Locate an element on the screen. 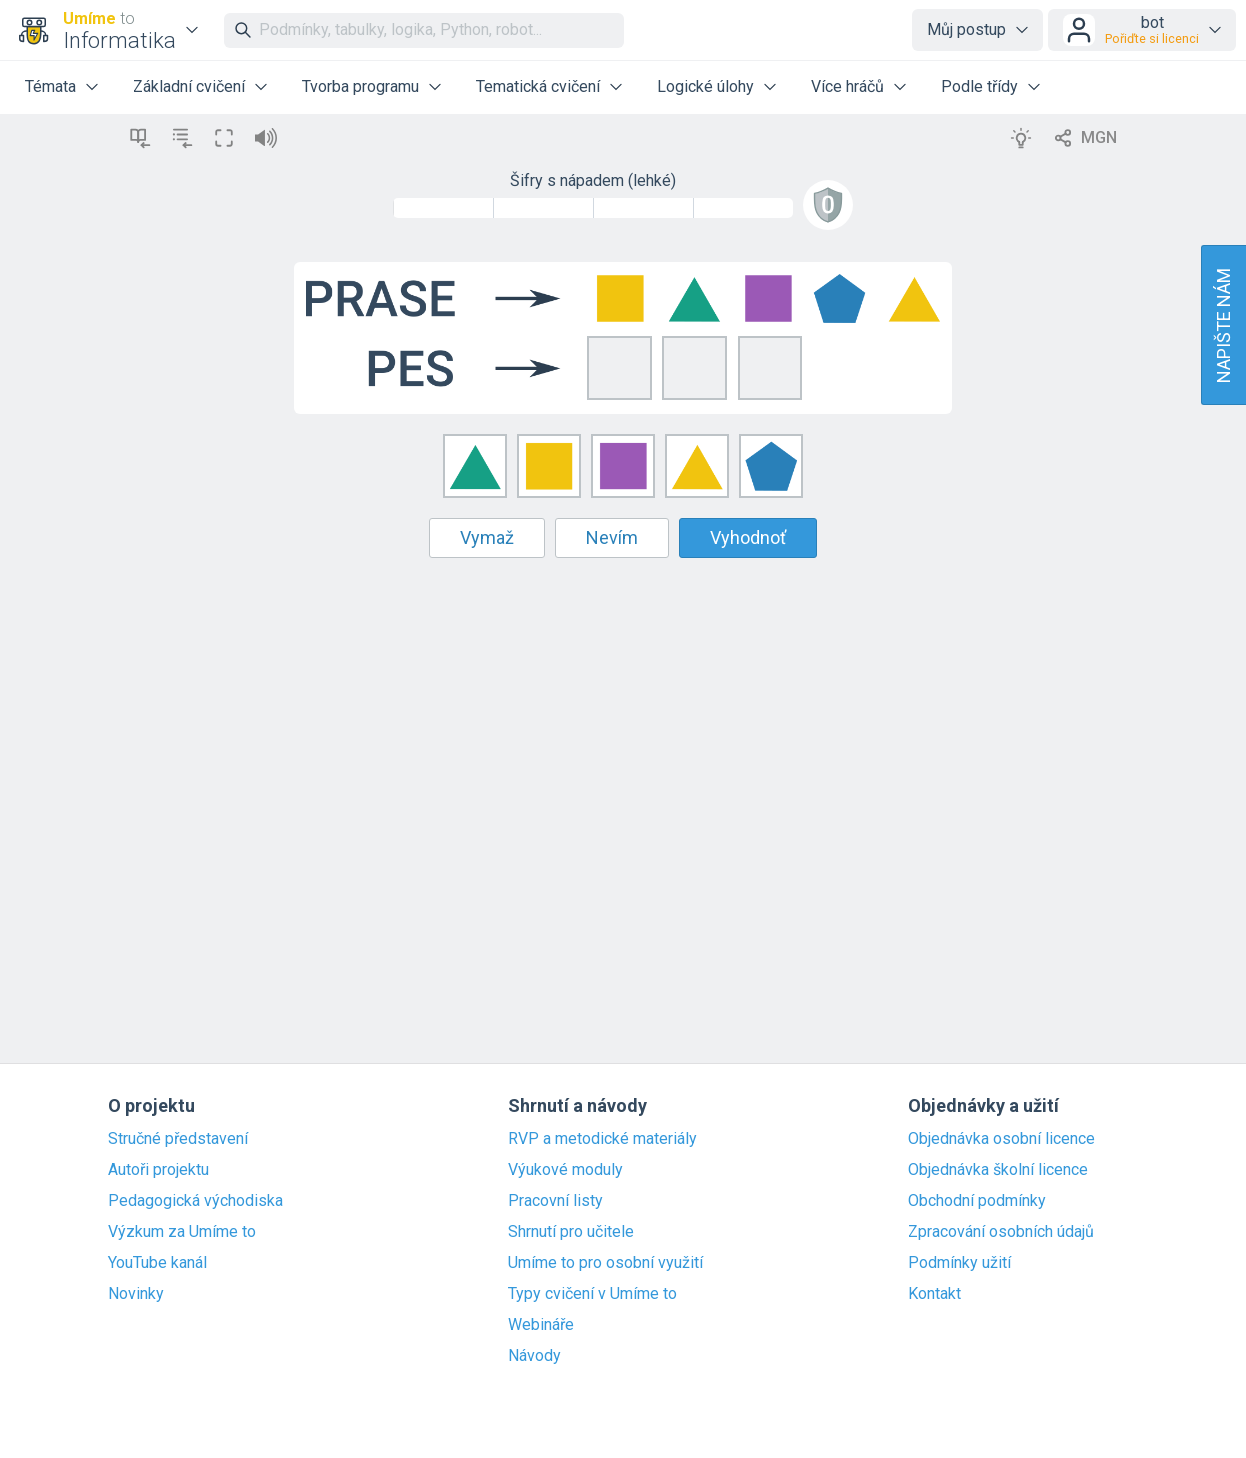 This screenshot has height=1458, width=1246. Pracovní listy is located at coordinates (555, 1201).